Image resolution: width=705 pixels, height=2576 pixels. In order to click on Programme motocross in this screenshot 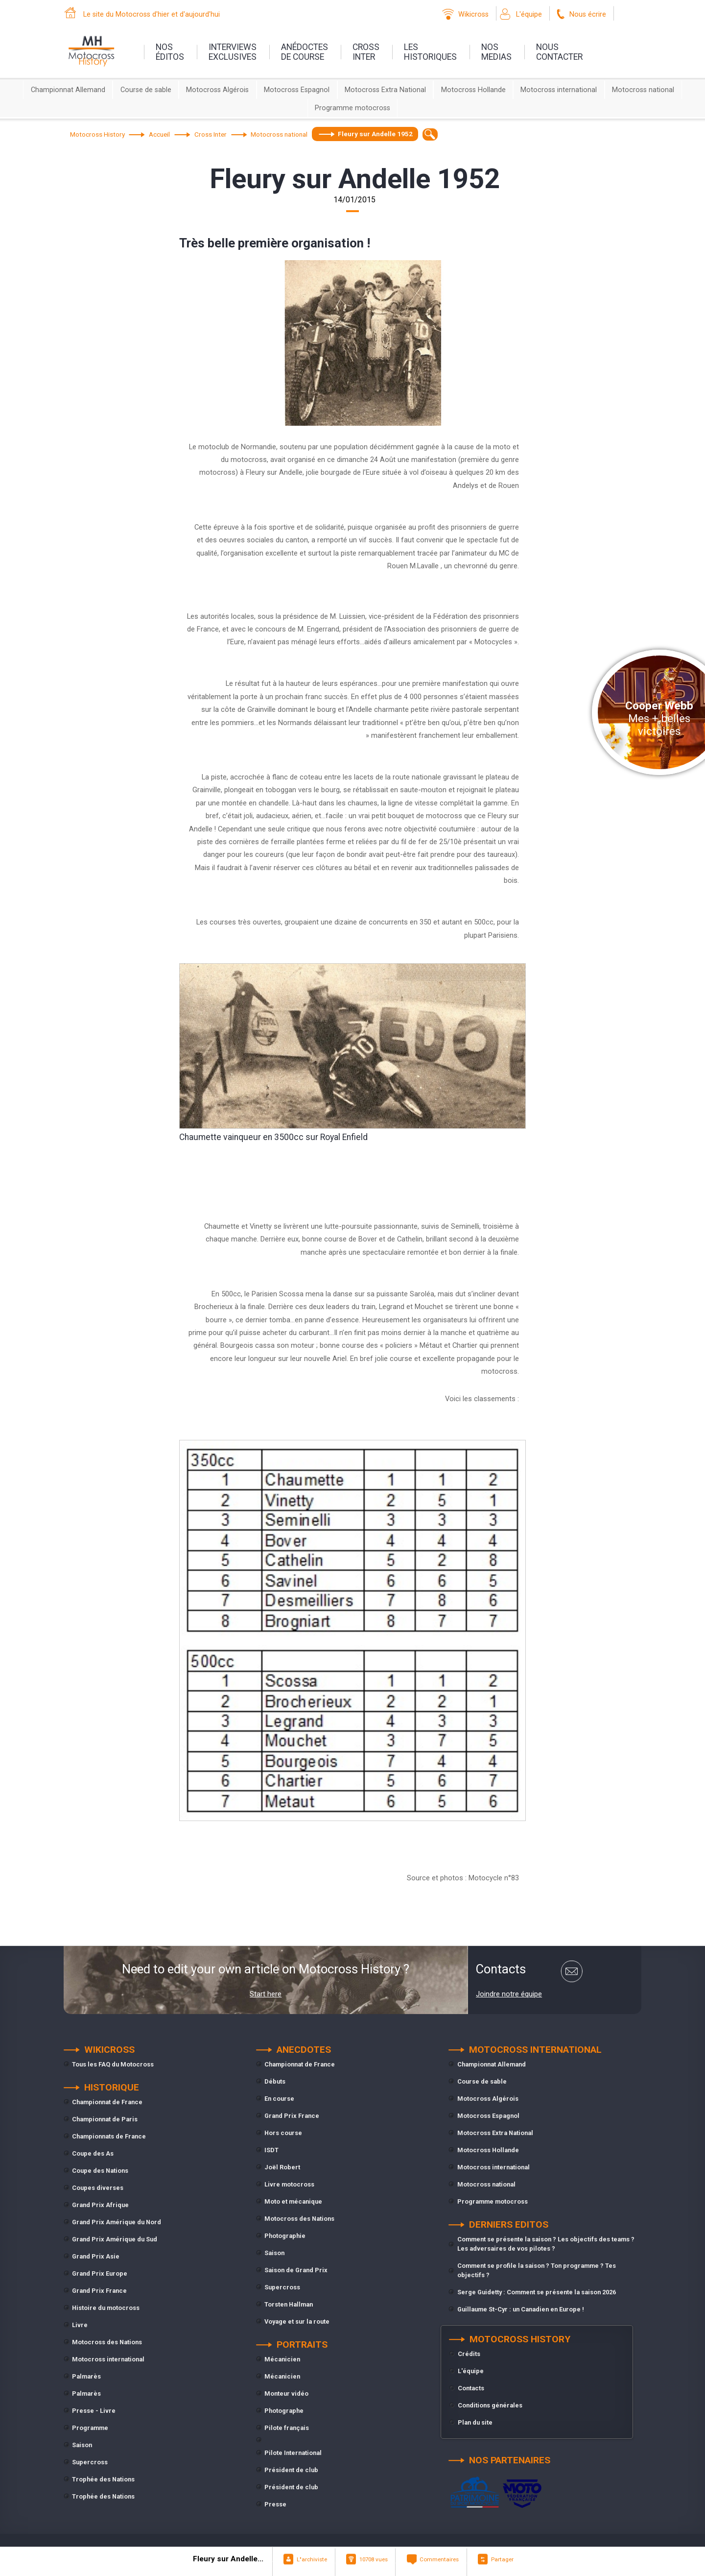, I will do `click(352, 108)`.